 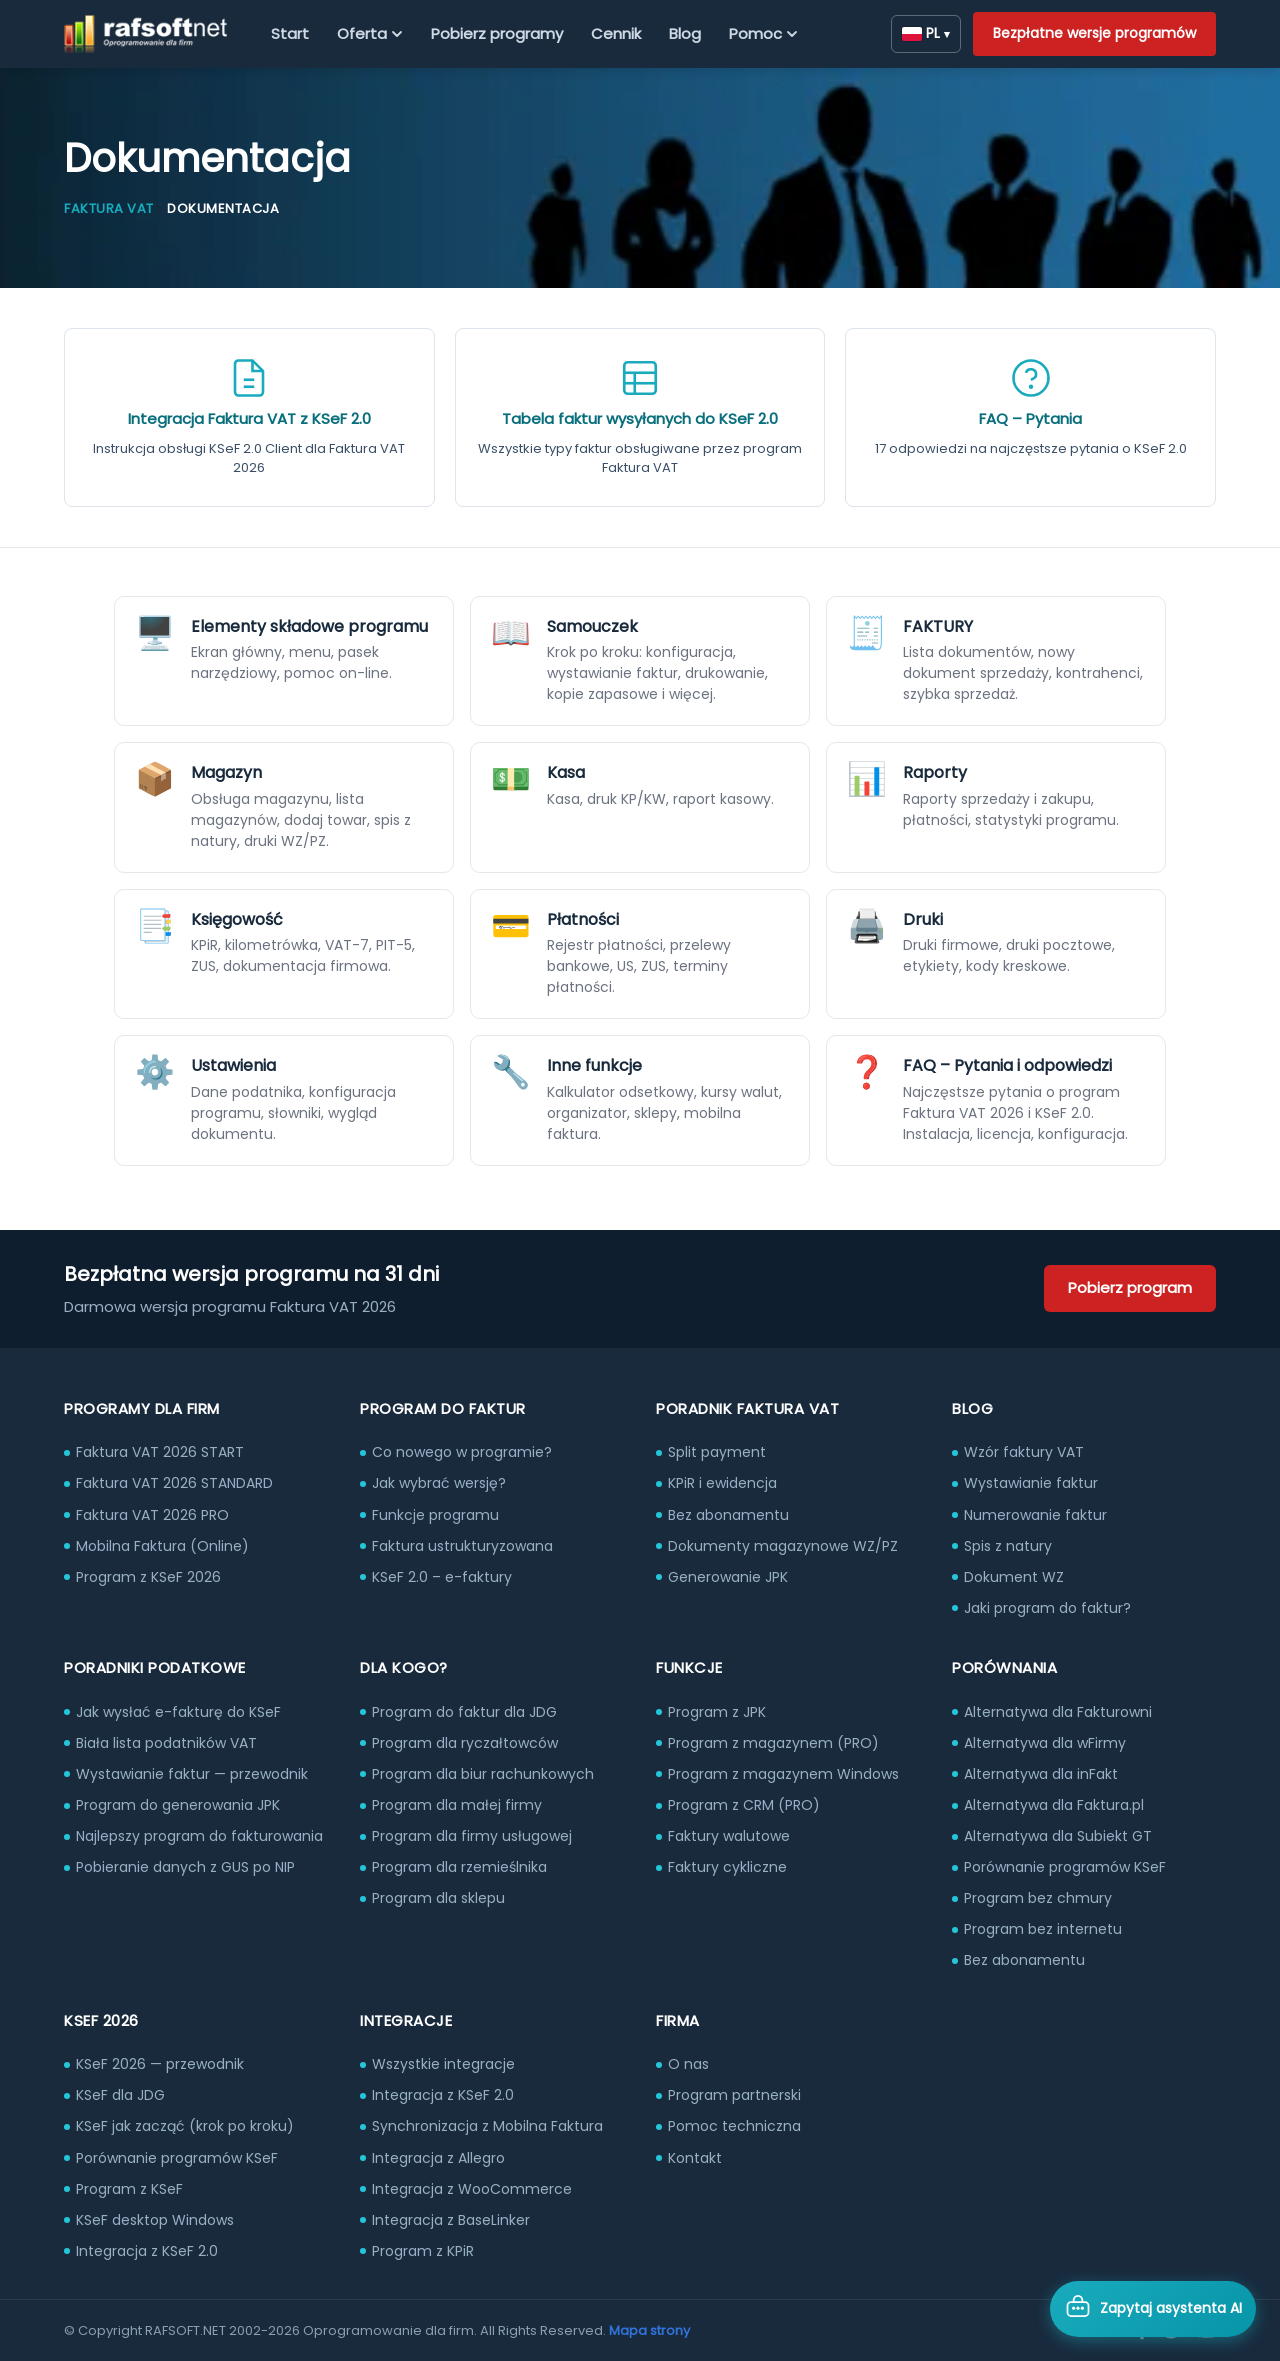 I want to click on PL [Zmień język], so click(x=926, y=33).